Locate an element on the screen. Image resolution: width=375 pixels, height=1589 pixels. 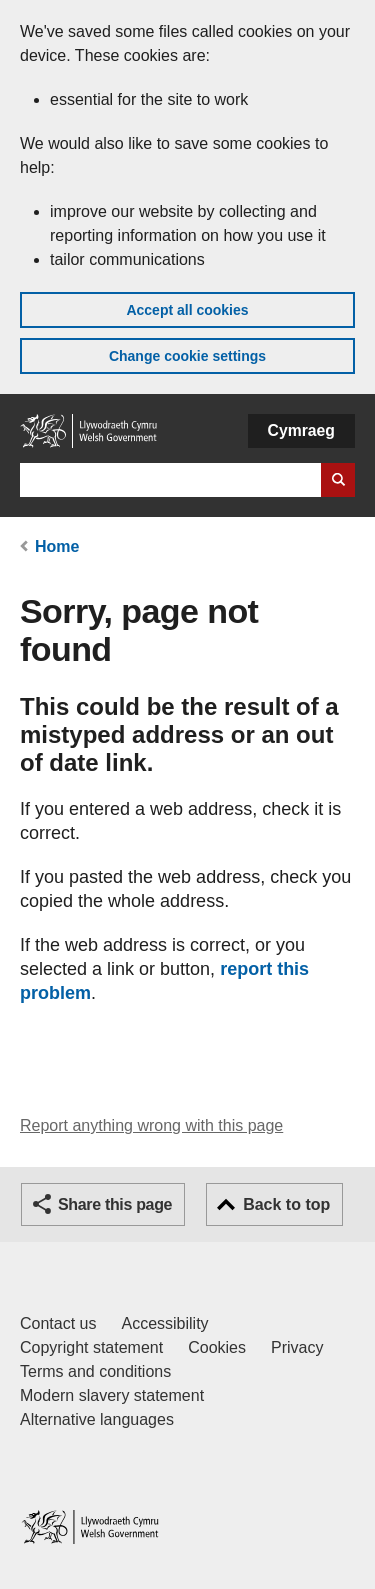
Terms and conditions [Terms and conditions for GOV.WALES] is located at coordinates (95, 1371).